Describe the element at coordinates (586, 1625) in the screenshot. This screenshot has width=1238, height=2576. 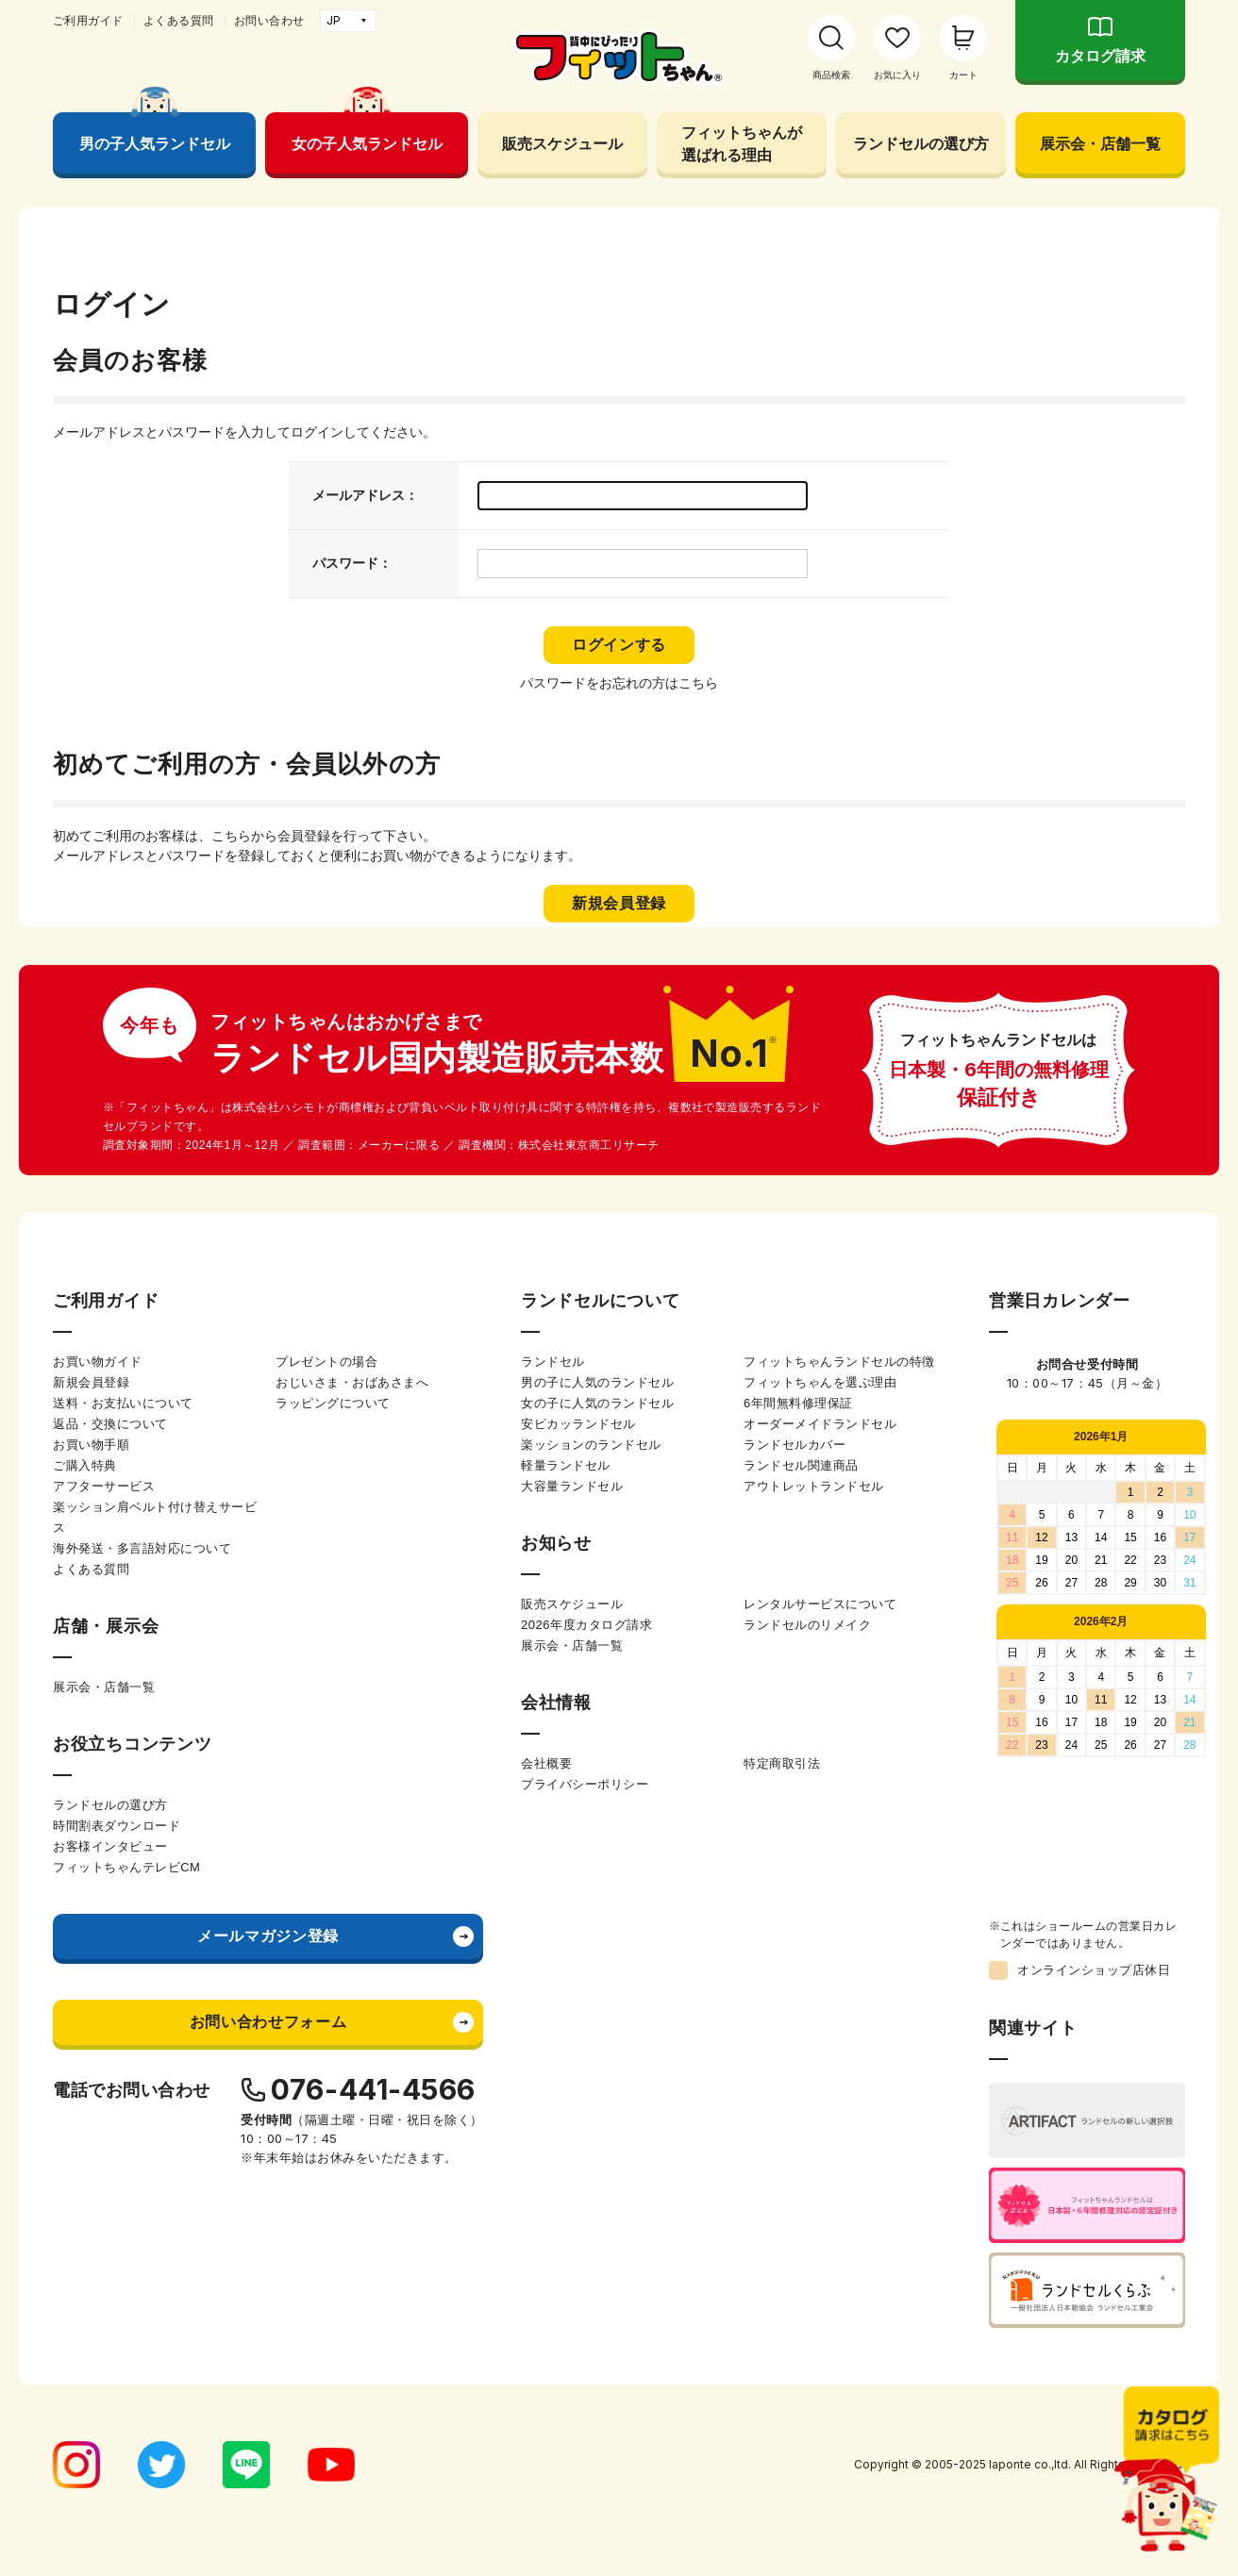
I see `2026年度カタログ請求` at that location.